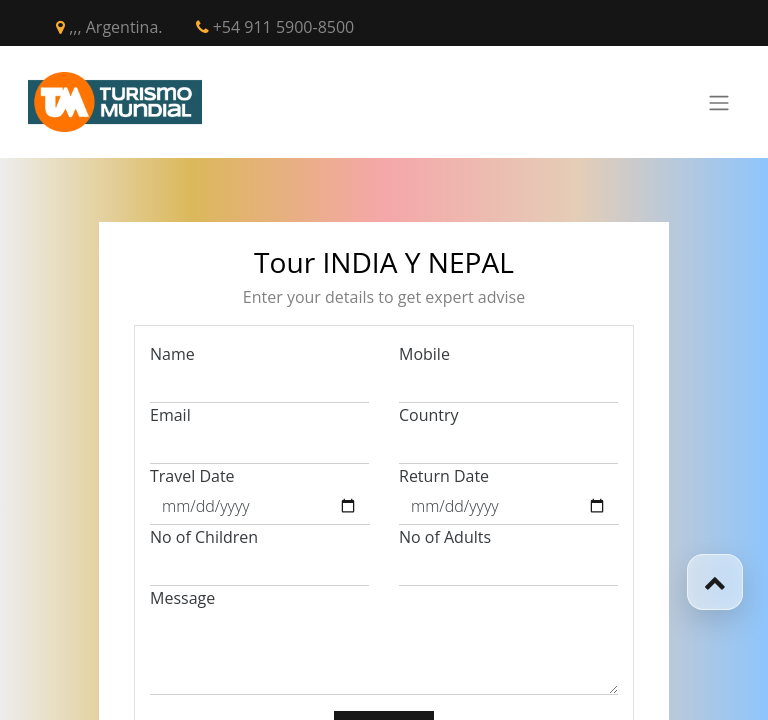 The height and width of the screenshot is (720, 768). Describe the element at coordinates (182, 598) in the screenshot. I see `Message` at that location.